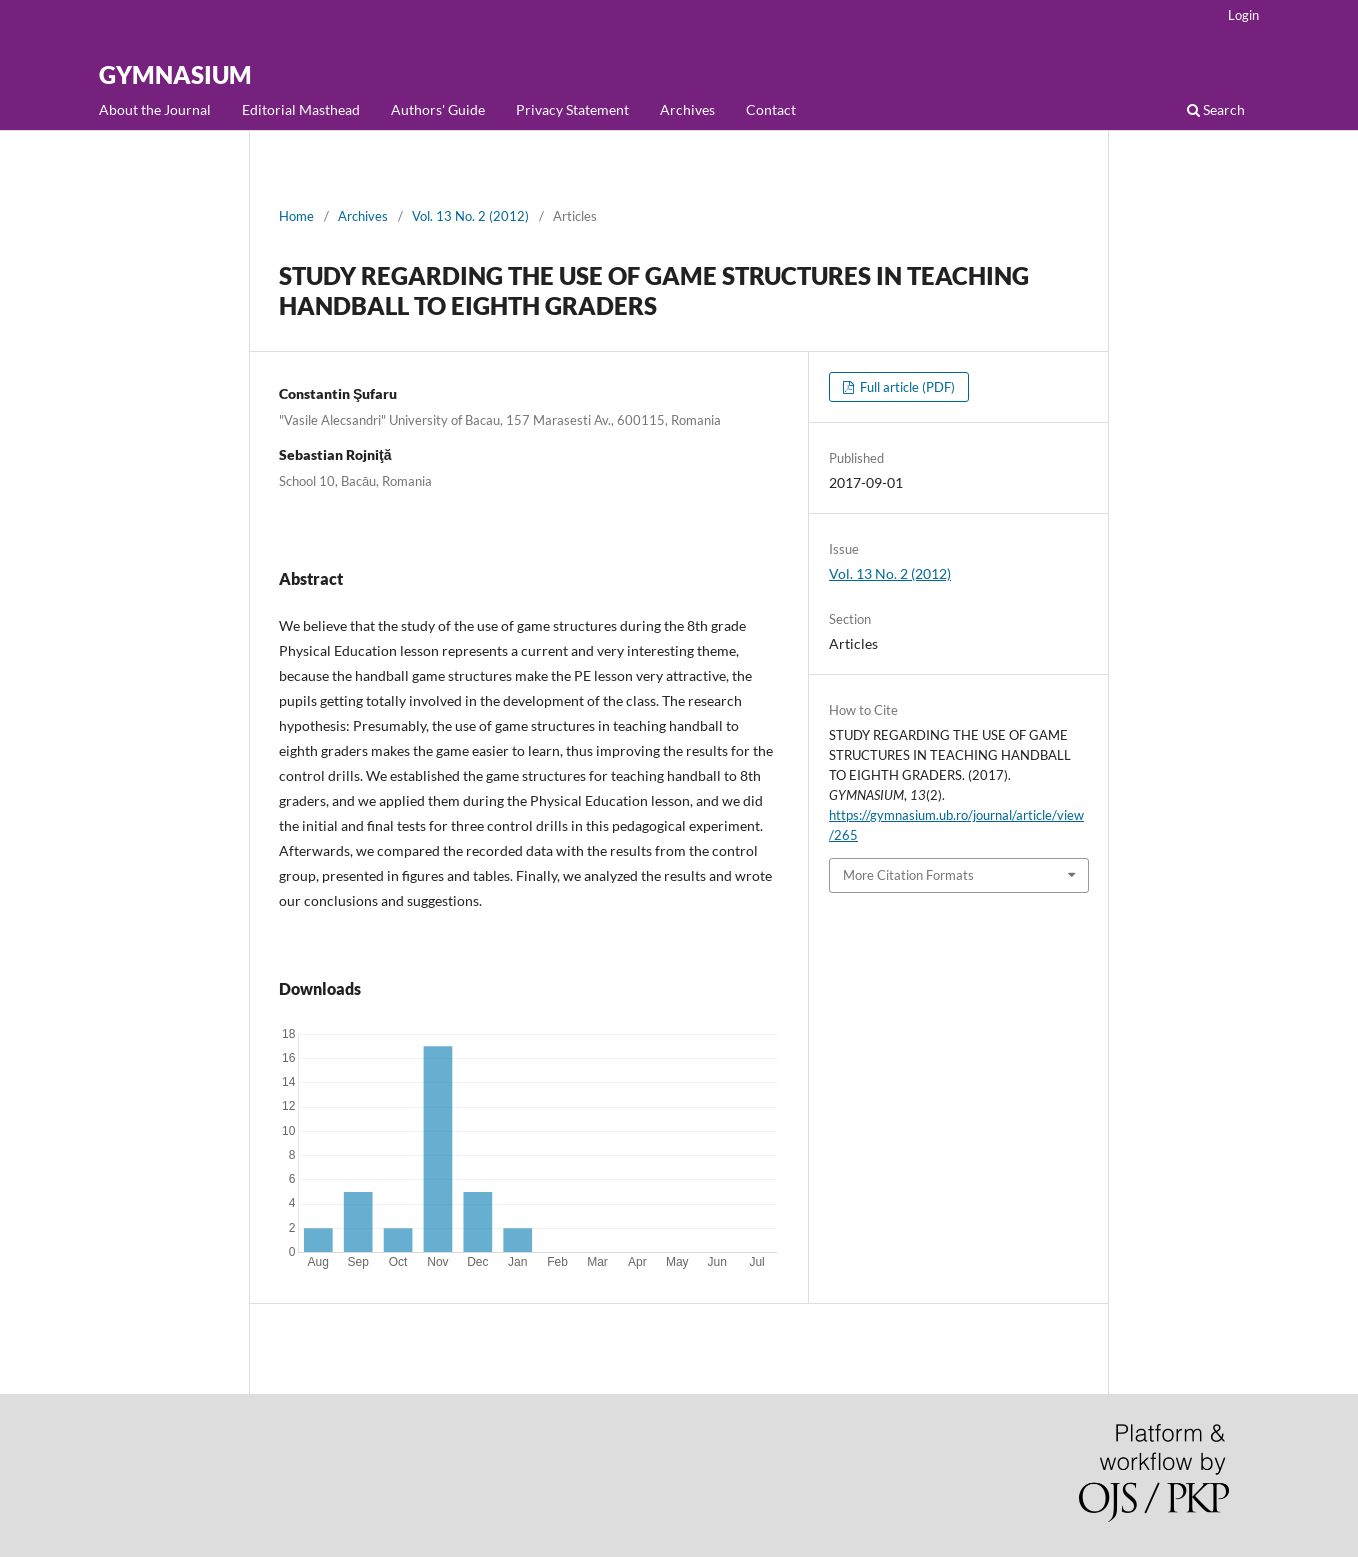 This screenshot has height=1557, width=1358. I want to click on Vol. 13 No. 2 (2012), so click(470, 216).